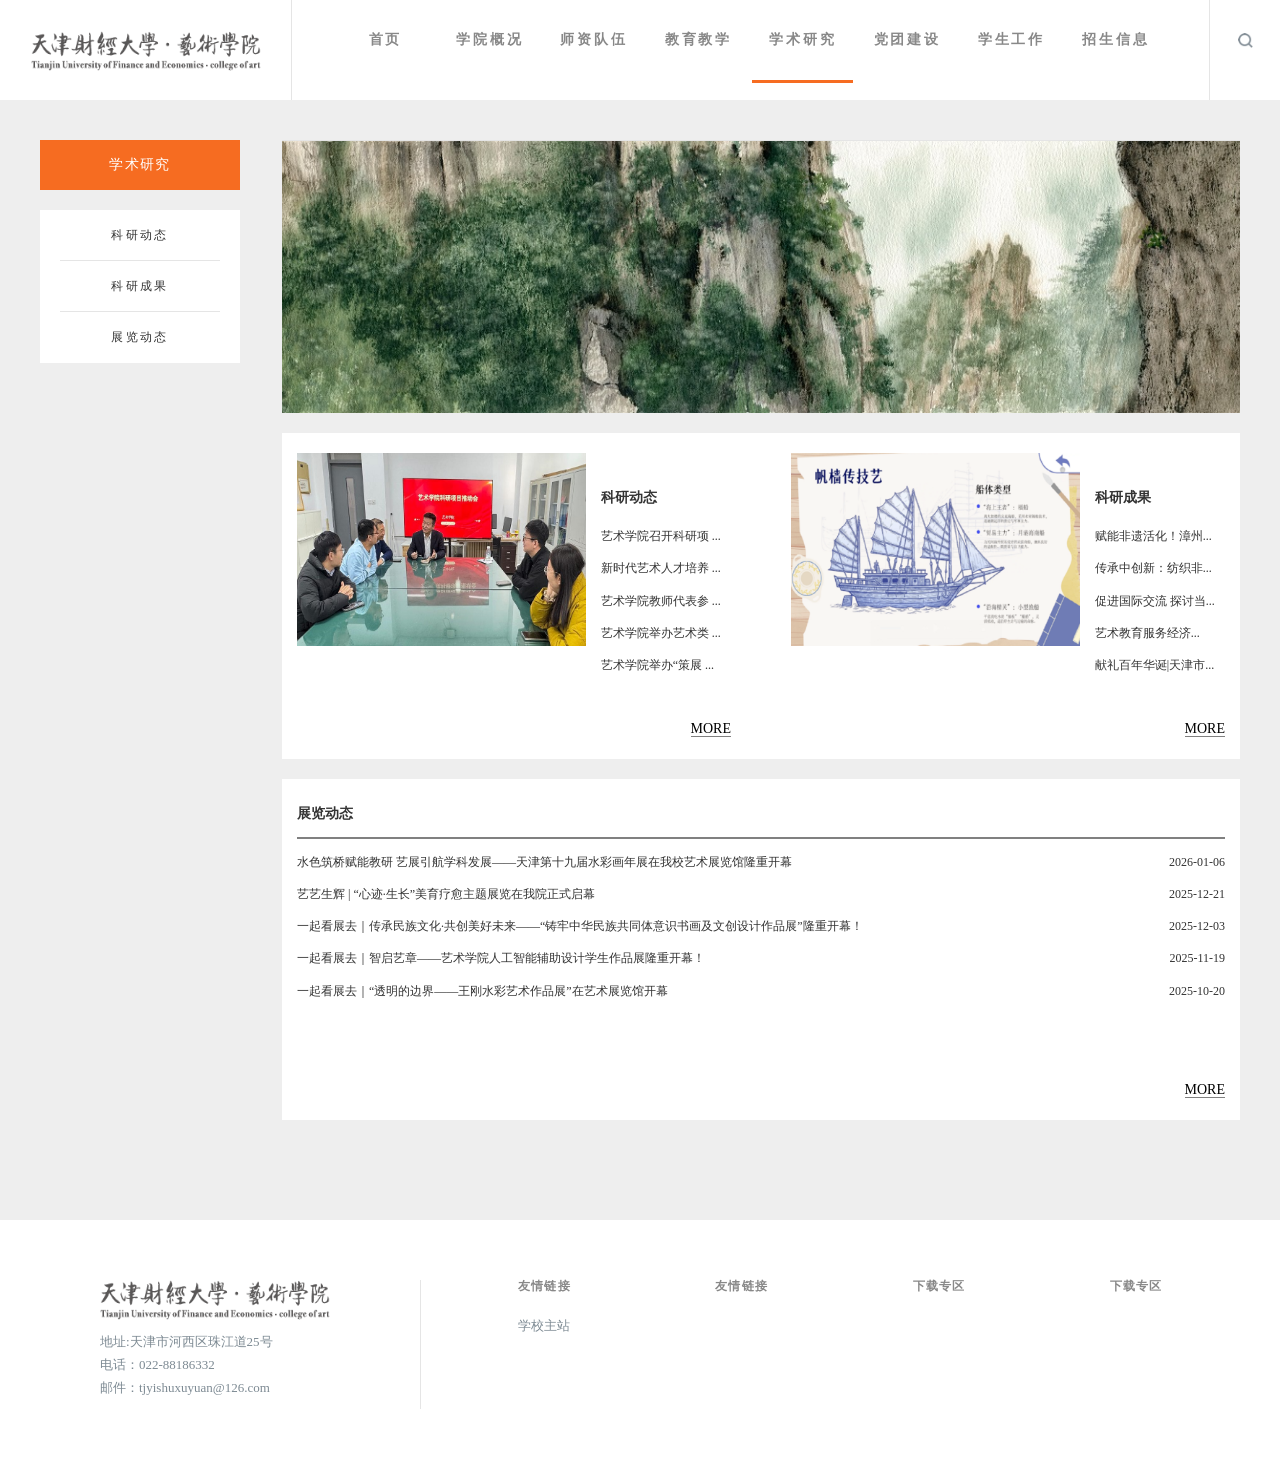  What do you see at coordinates (806, 39) in the screenshot?
I see `学术研究` at bounding box center [806, 39].